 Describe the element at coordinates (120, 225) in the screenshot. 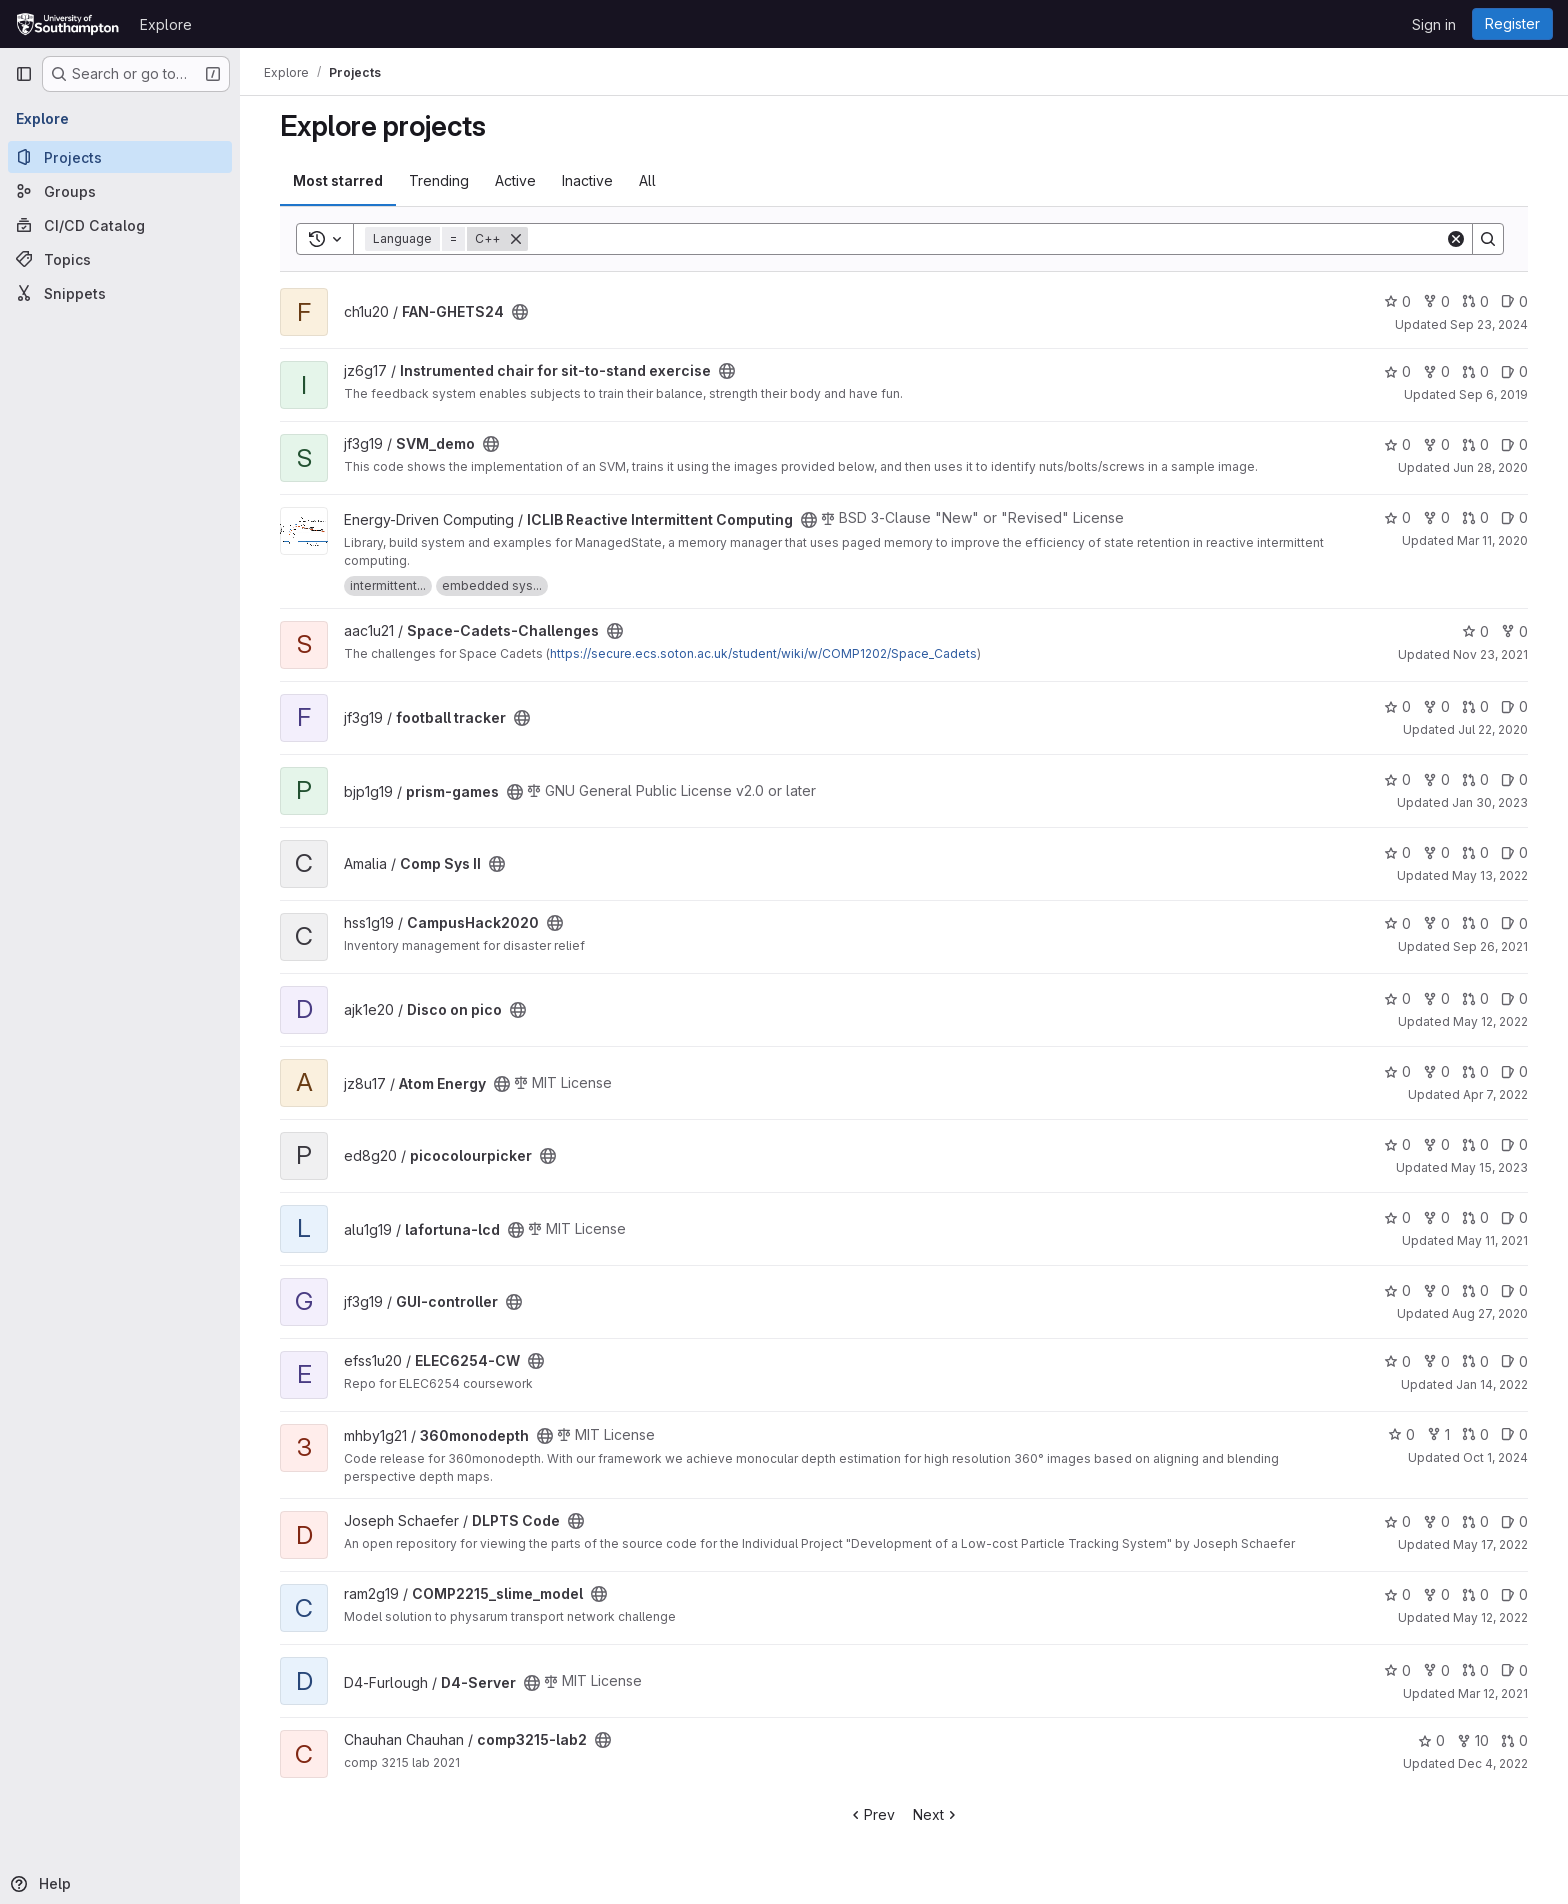

I see `[CI/CD Catalog]` at that location.